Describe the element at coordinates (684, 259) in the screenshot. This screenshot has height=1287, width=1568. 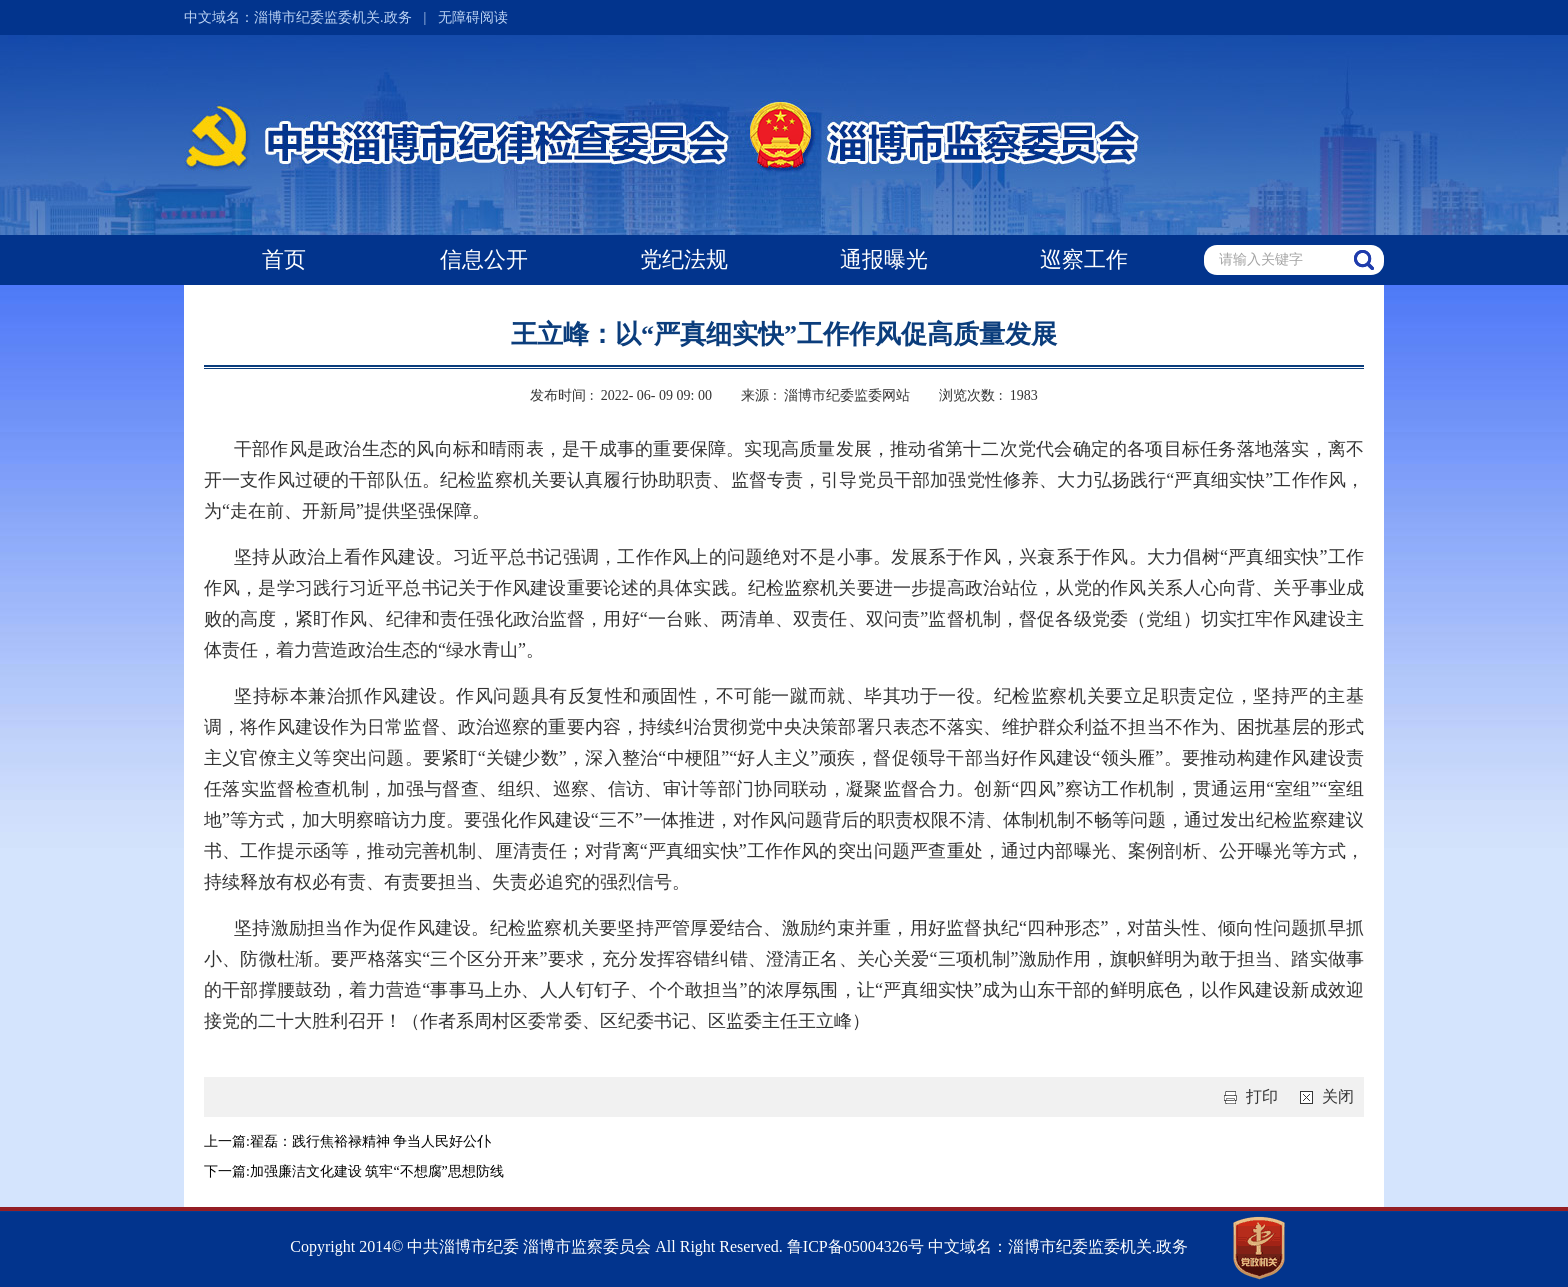
I see `党纪法规` at that location.